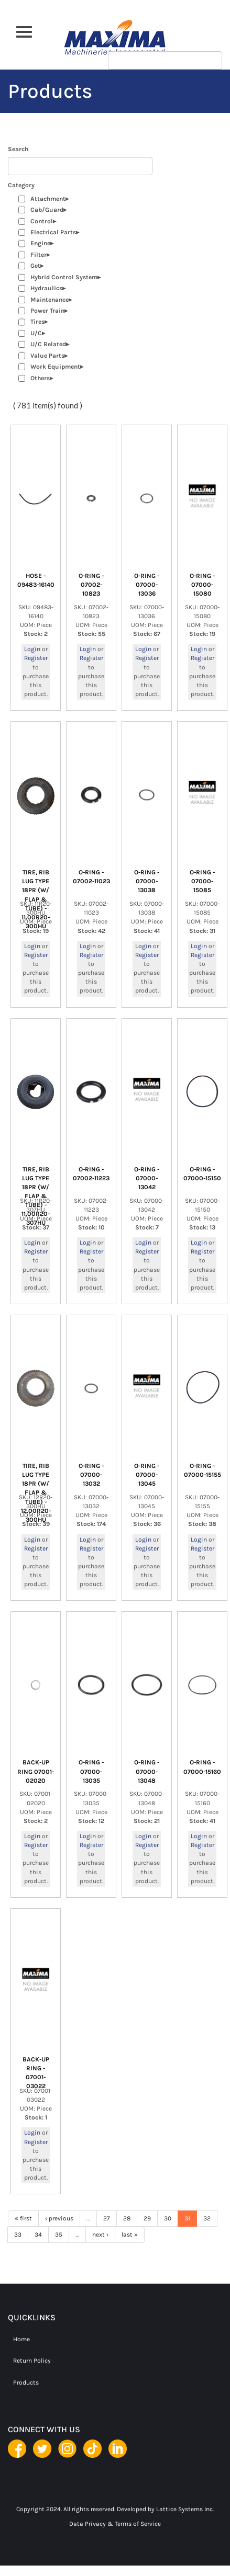 This screenshot has width=230, height=2576. I want to click on 30, so click(167, 2218).